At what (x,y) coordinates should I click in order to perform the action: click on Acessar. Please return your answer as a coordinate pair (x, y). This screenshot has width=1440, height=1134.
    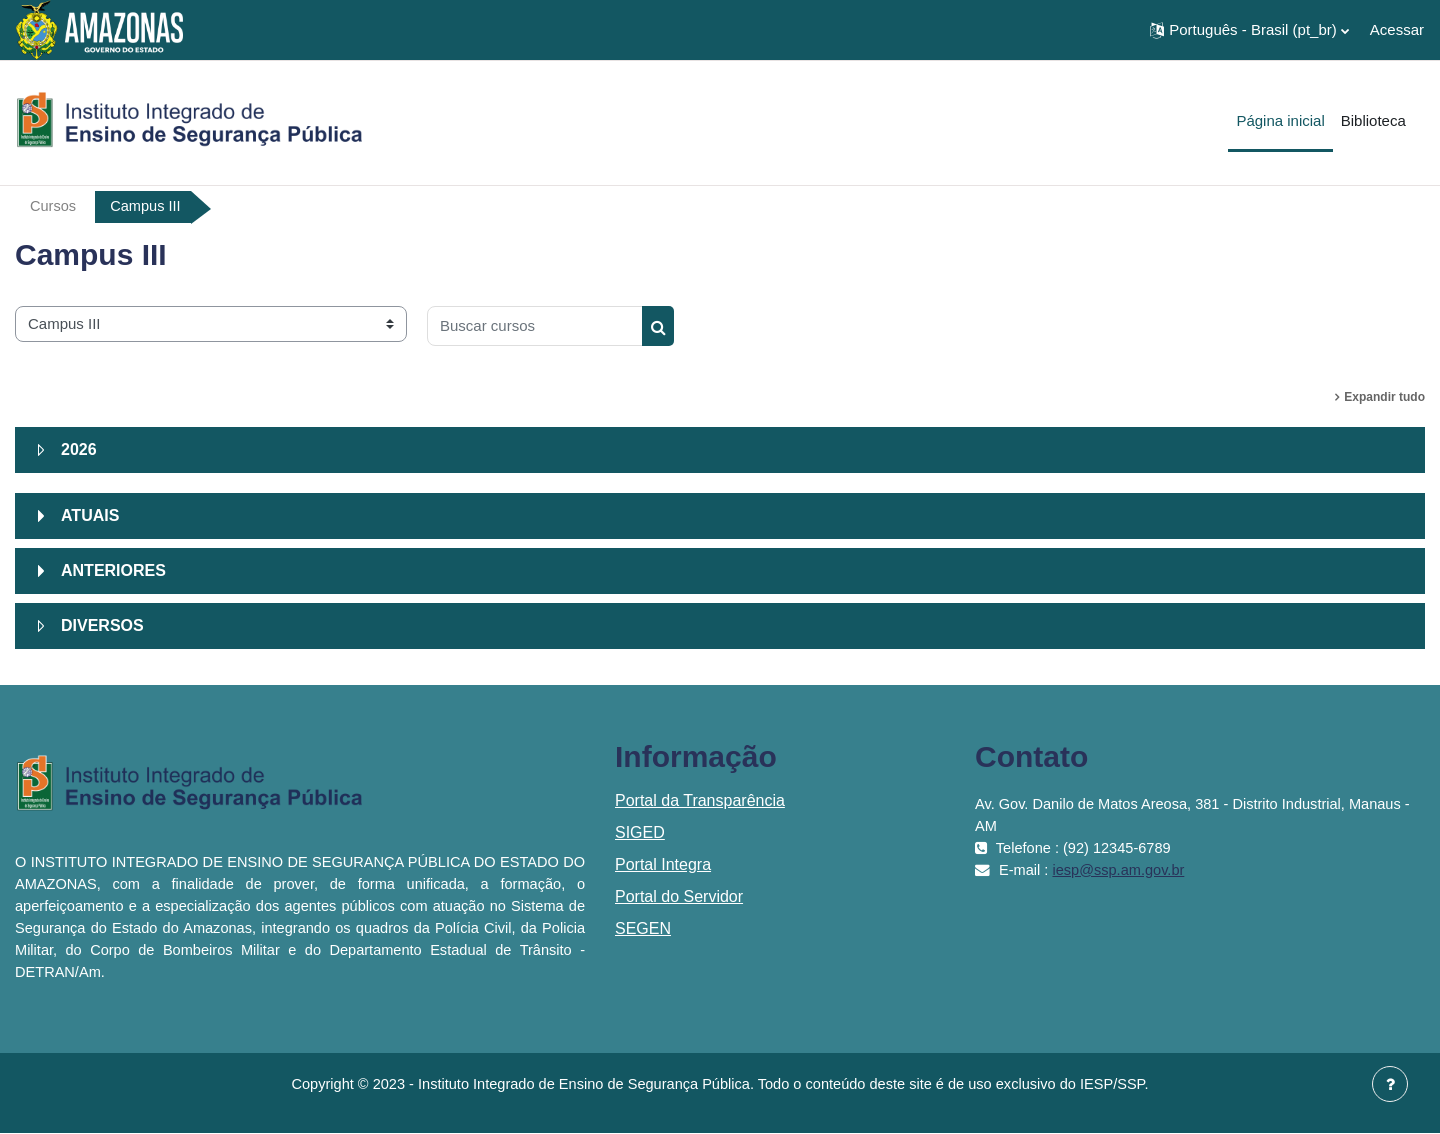
    Looking at the image, I should click on (1397, 29).